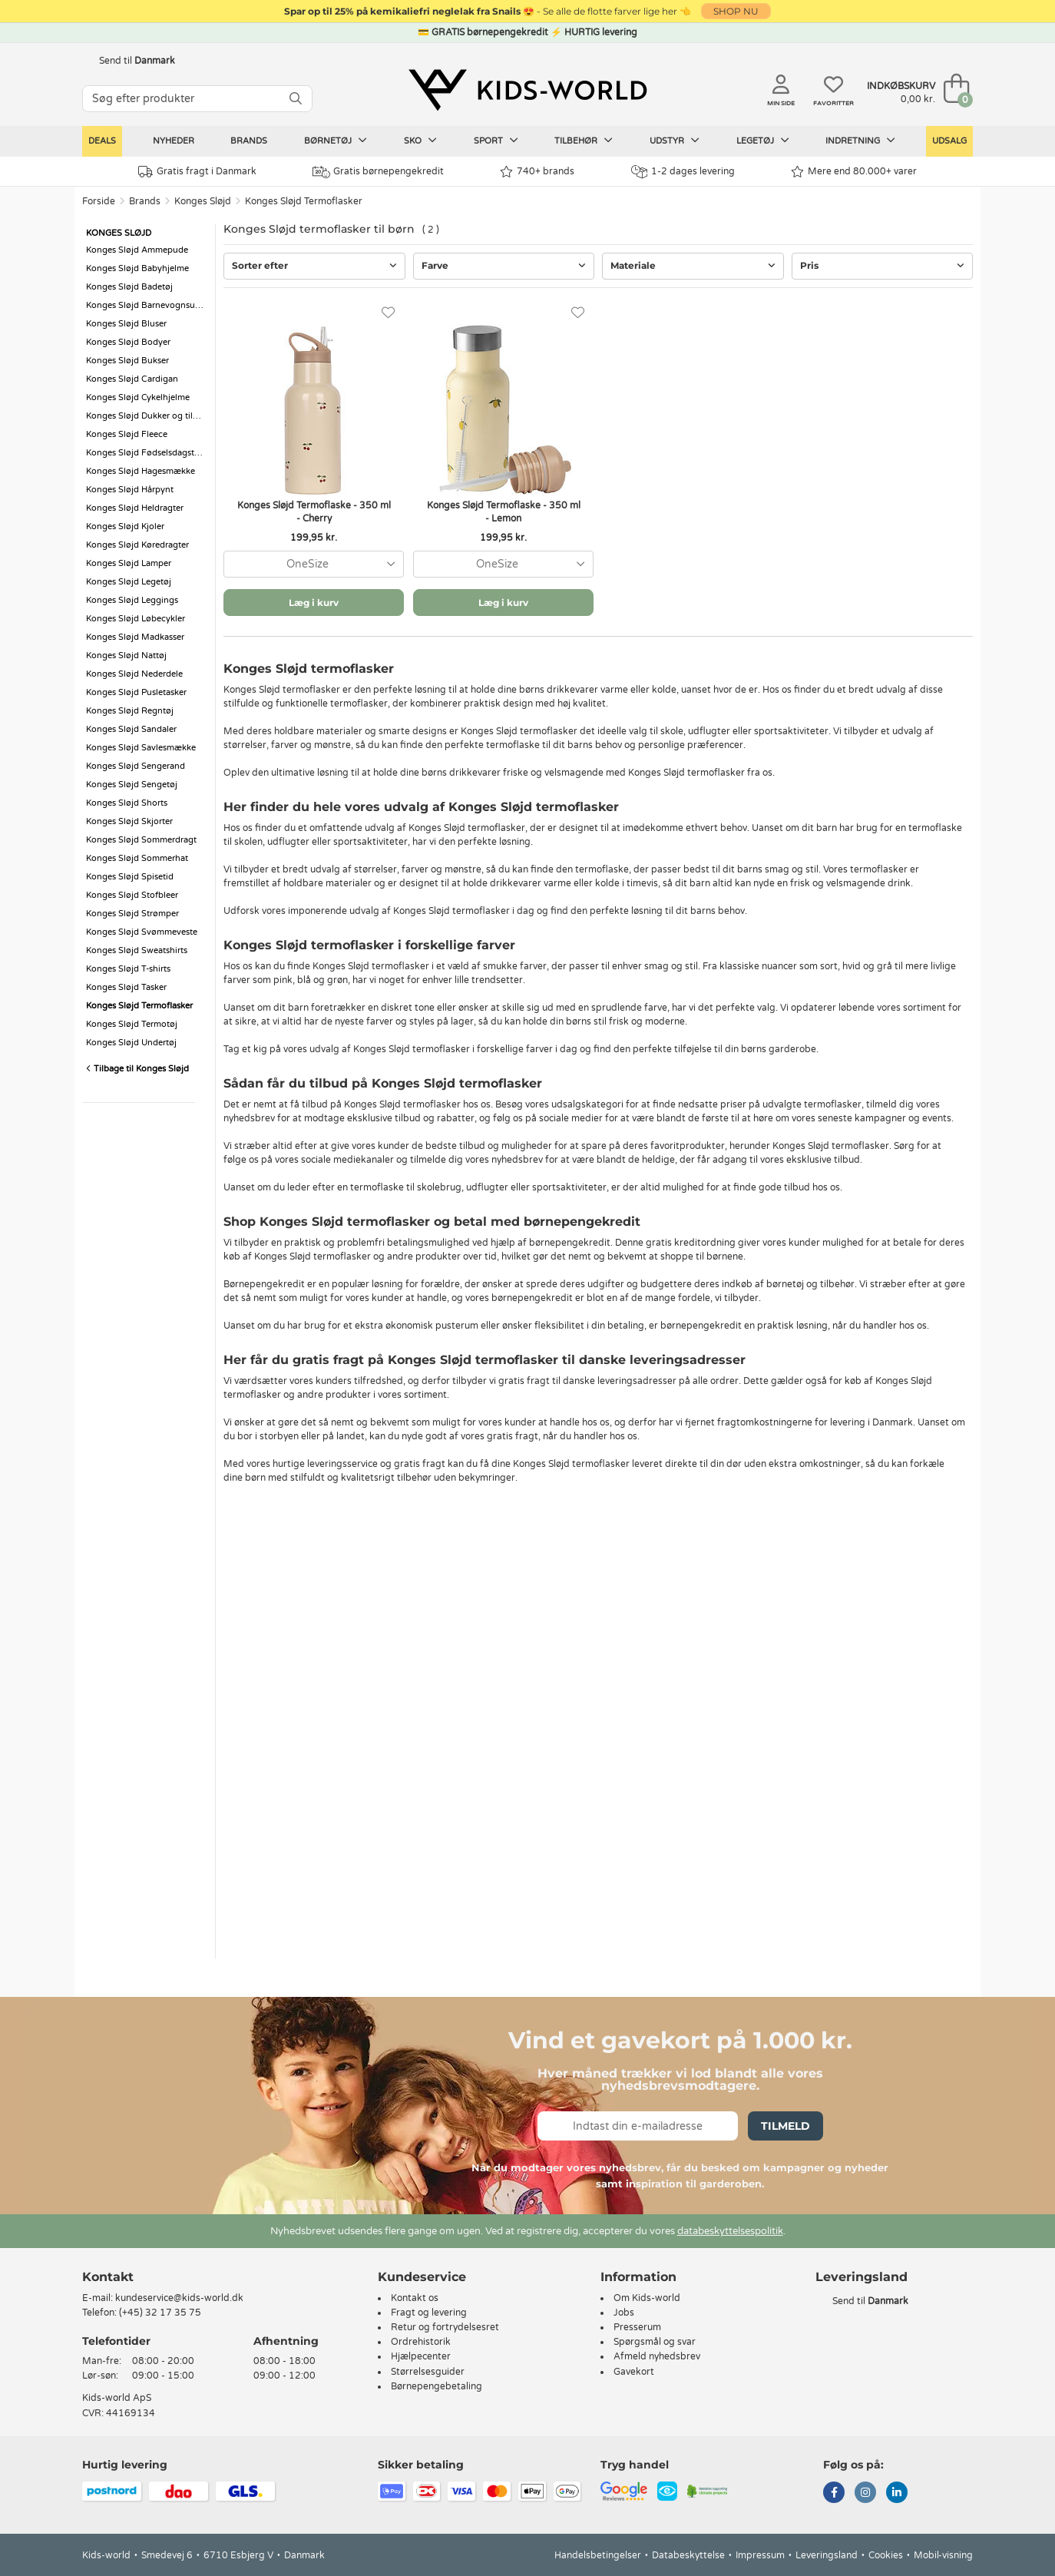  What do you see at coordinates (537, 171) in the screenshot?
I see `740+ brands` at bounding box center [537, 171].